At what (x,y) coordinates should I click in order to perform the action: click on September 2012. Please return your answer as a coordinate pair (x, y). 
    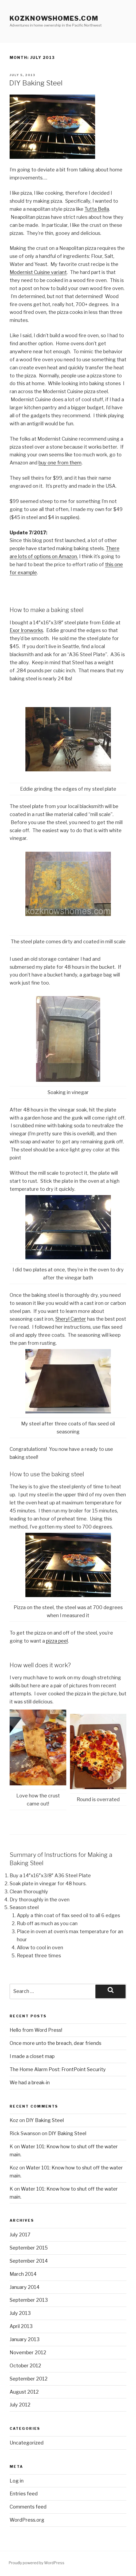
    Looking at the image, I should click on (29, 2379).